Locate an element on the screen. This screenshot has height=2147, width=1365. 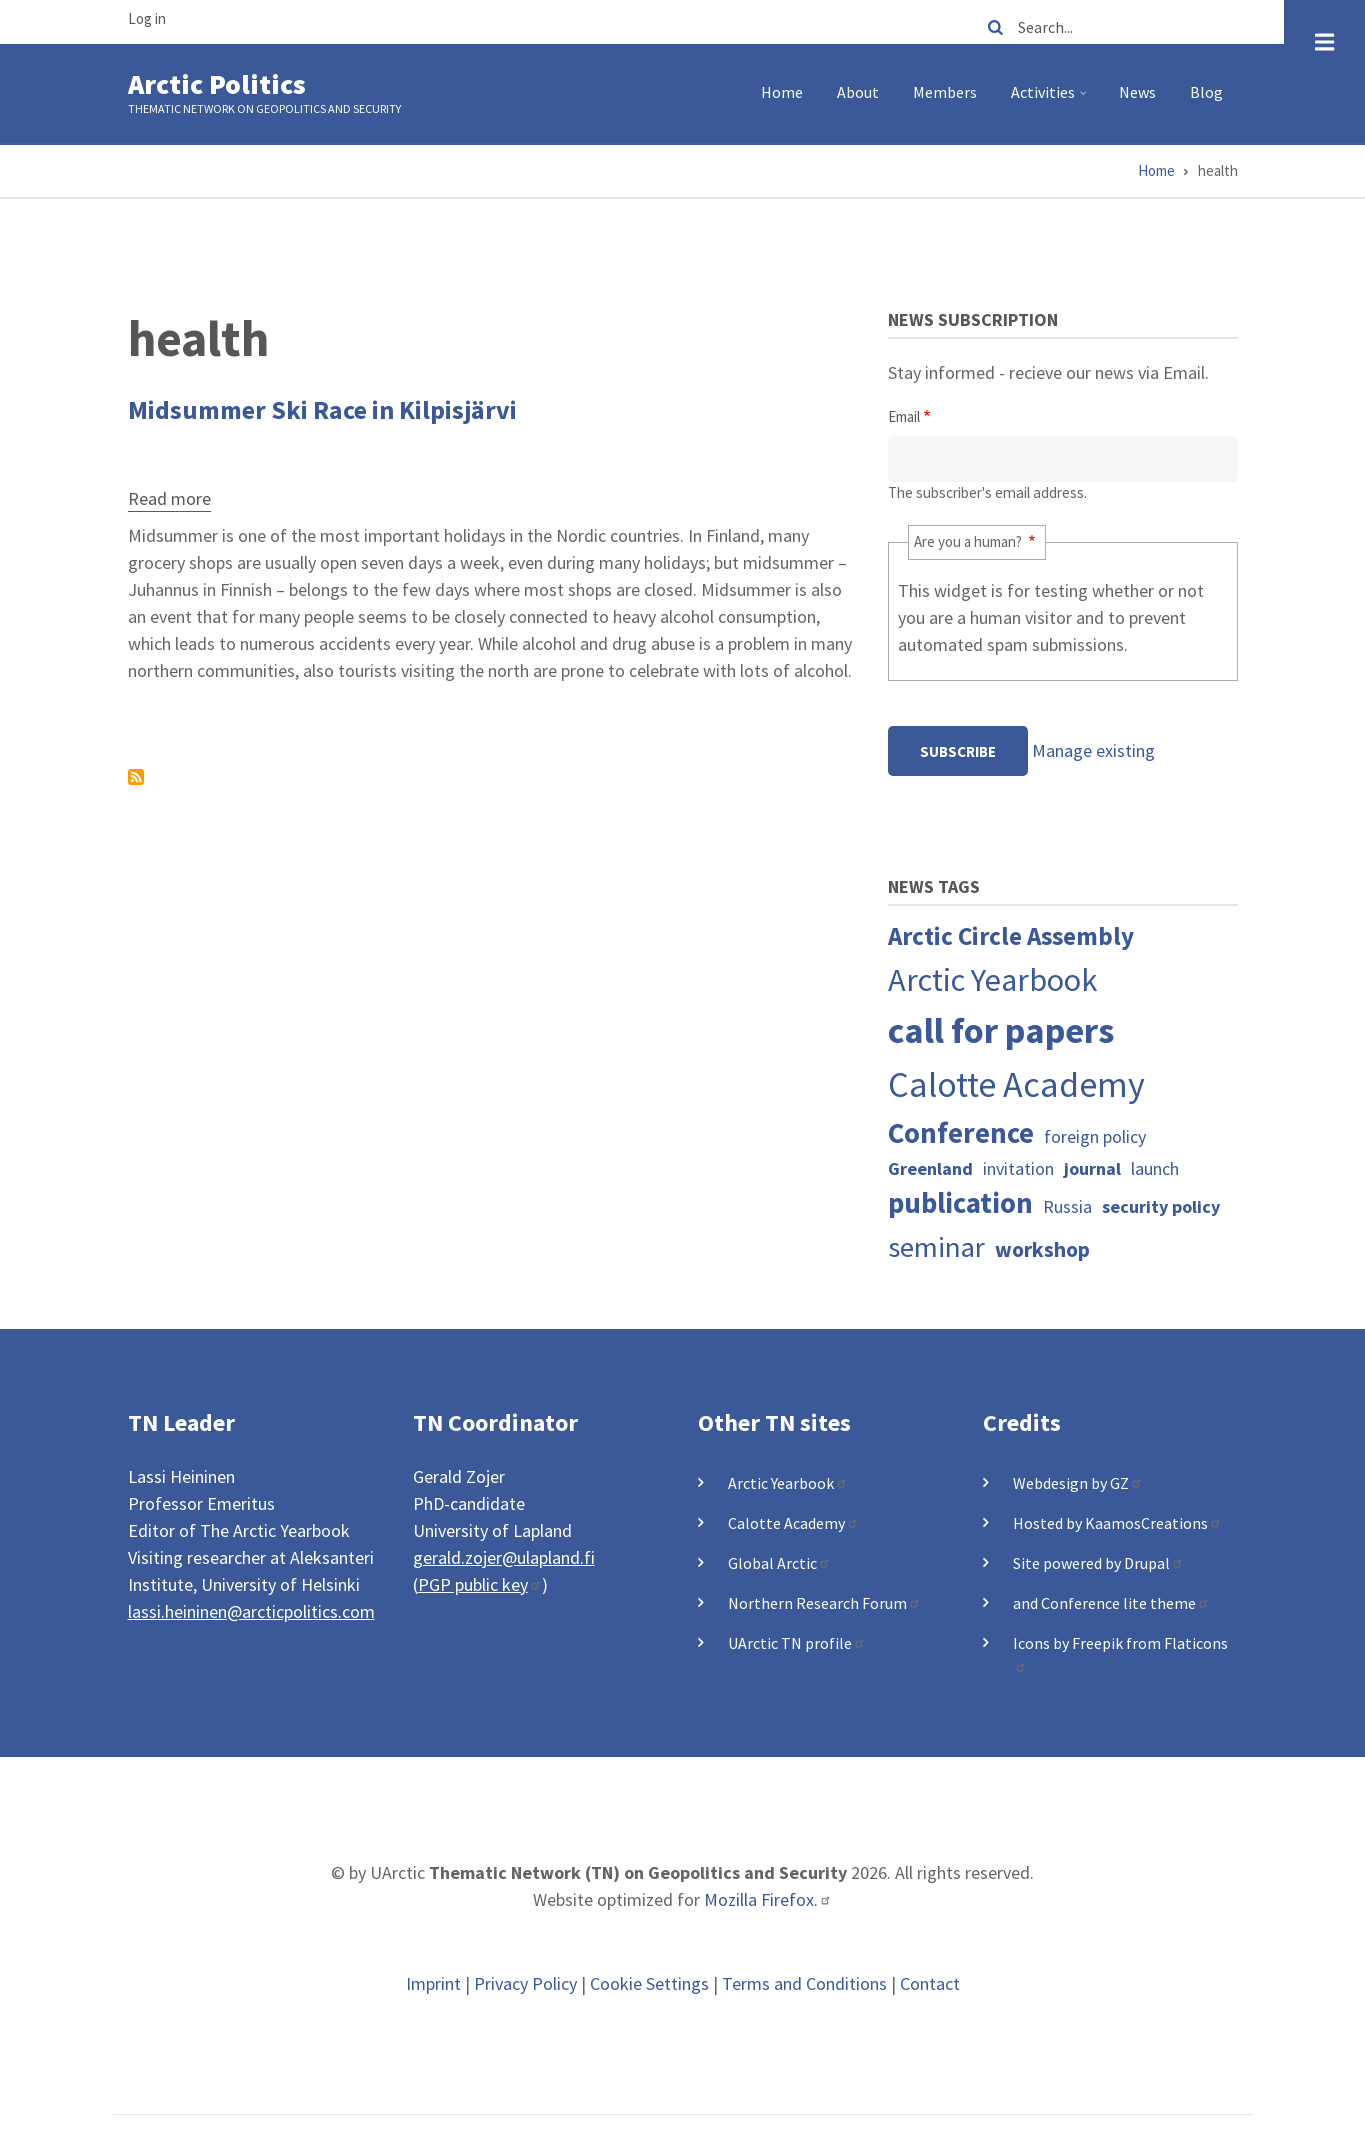
publication is located at coordinates (960, 1203).